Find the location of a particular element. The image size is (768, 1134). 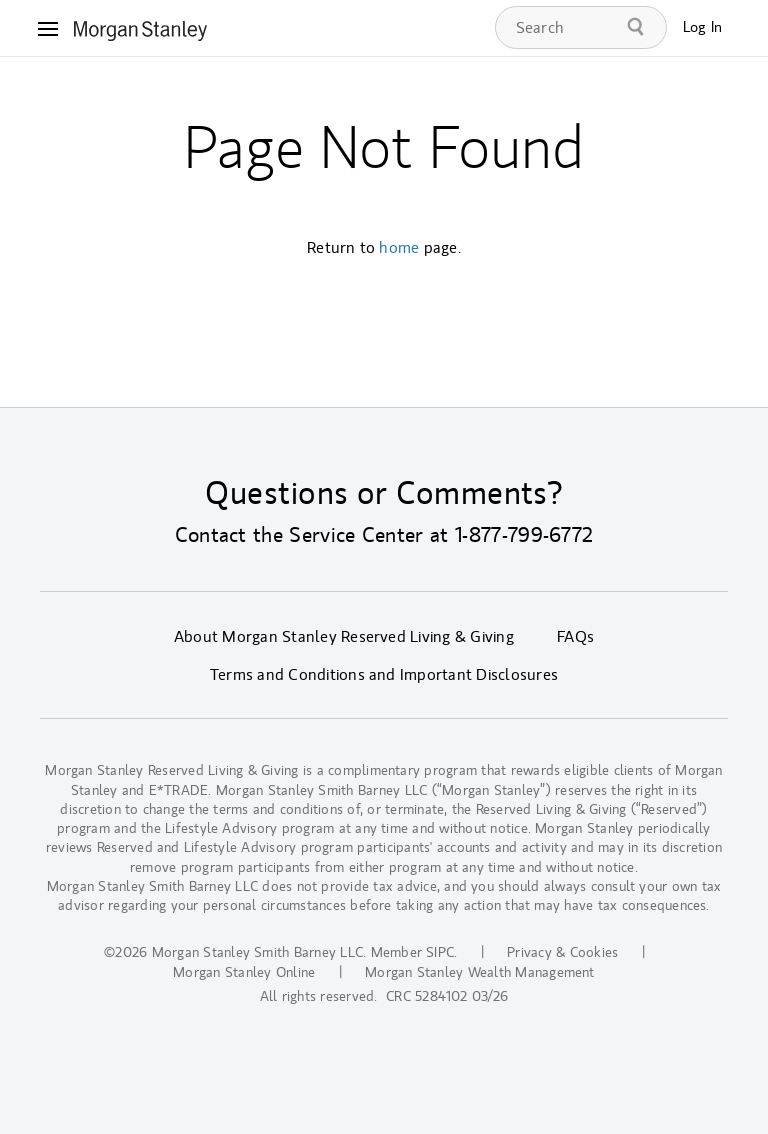

home is located at coordinates (399, 248).